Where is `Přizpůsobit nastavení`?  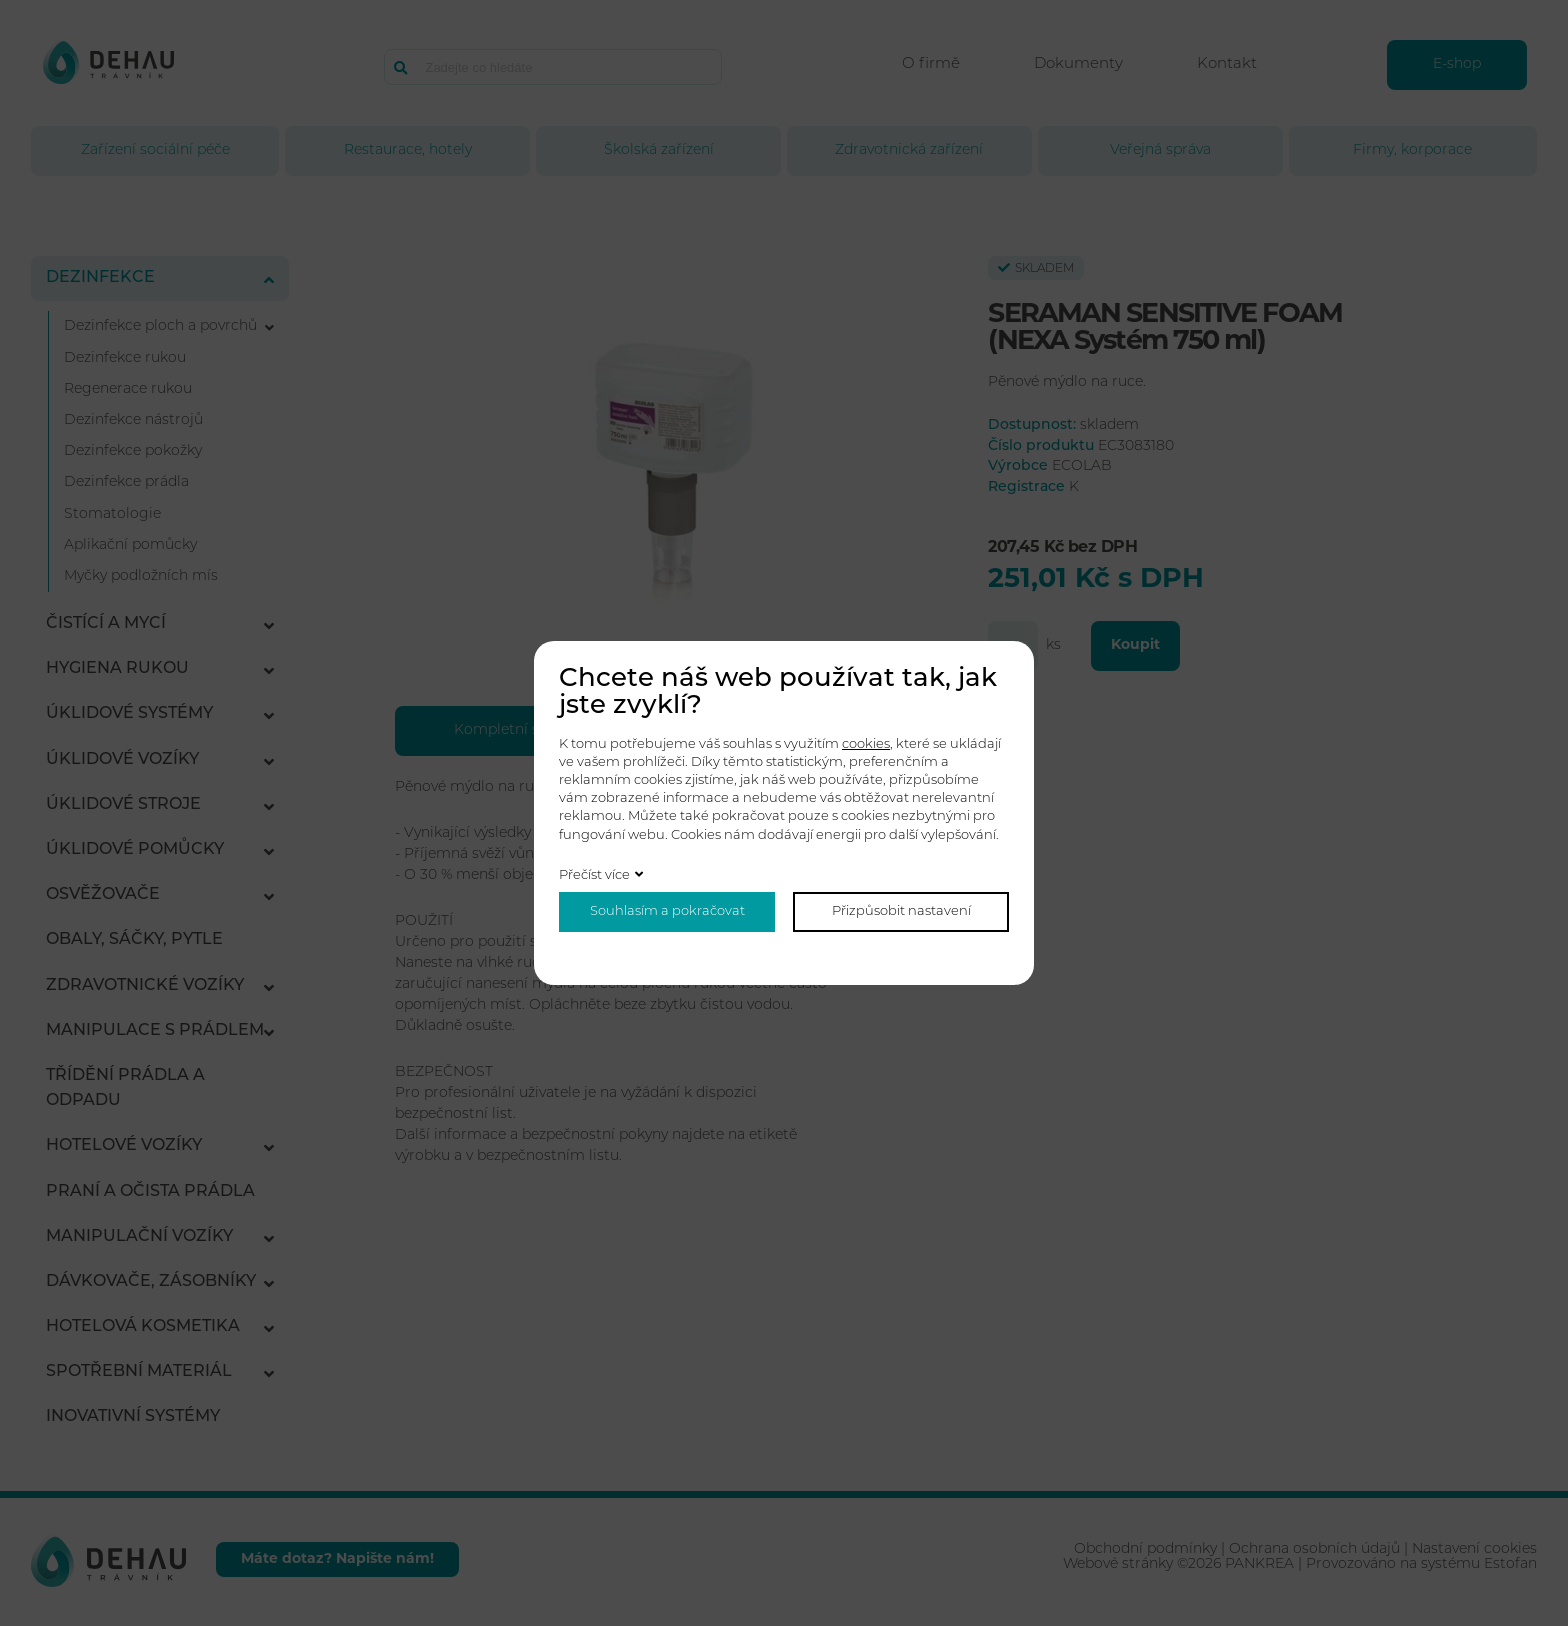
Přizpůsobit nastavení is located at coordinates (901, 911).